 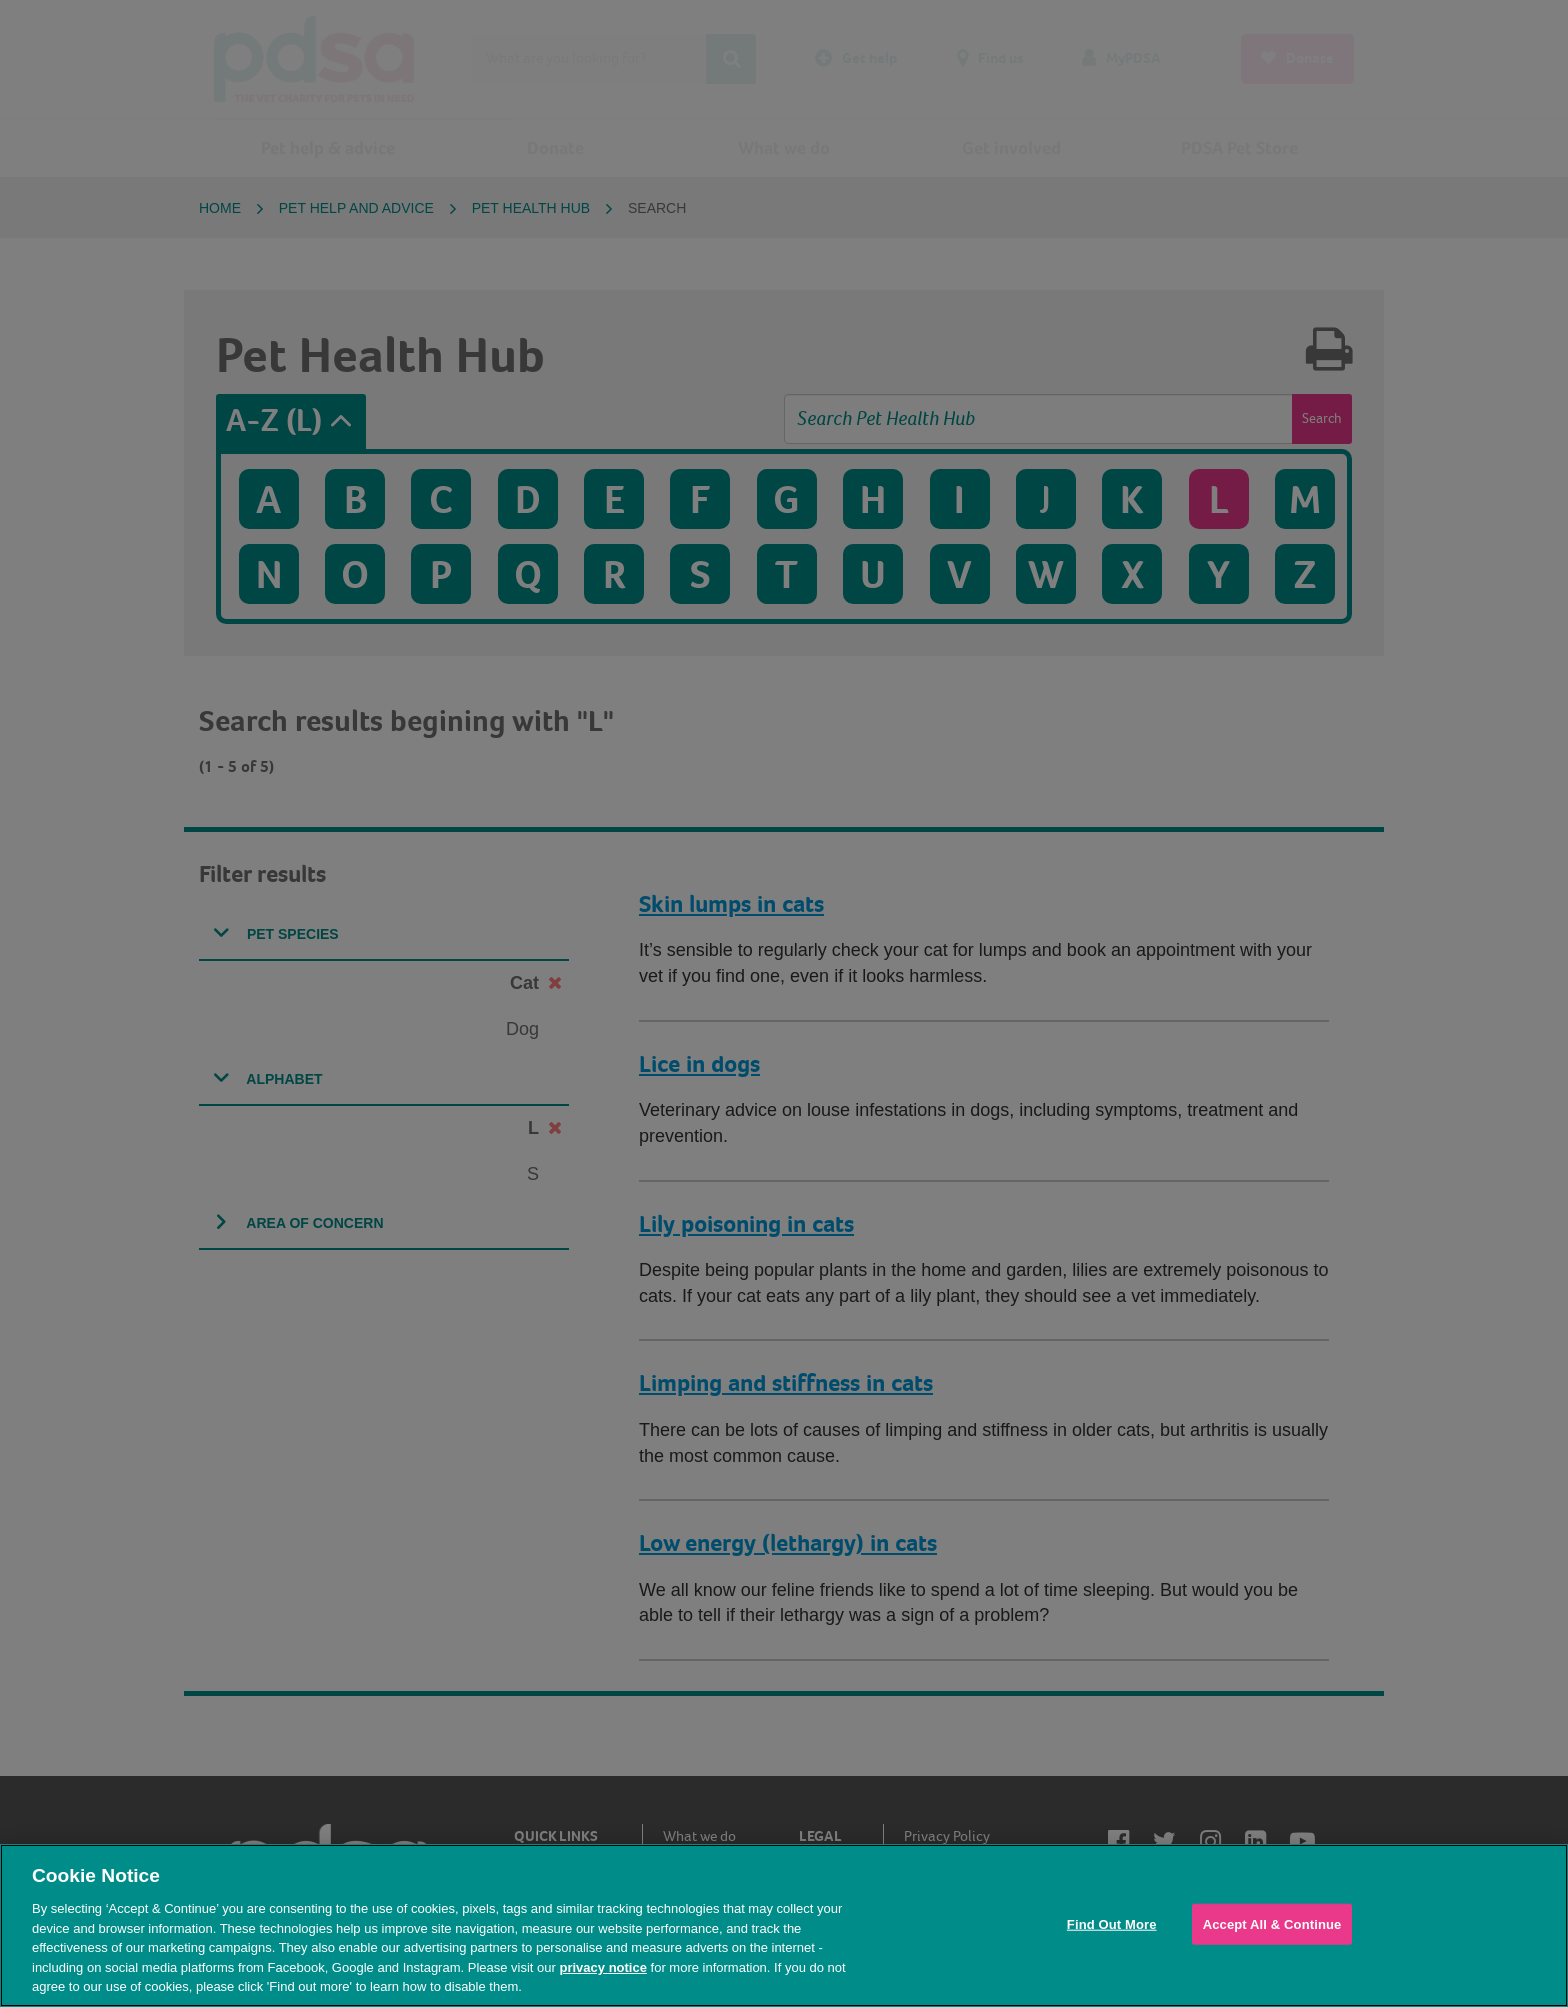 I want to click on Find Out More [Find Out More, Opens the preference center dialog], so click(x=1112, y=1923).